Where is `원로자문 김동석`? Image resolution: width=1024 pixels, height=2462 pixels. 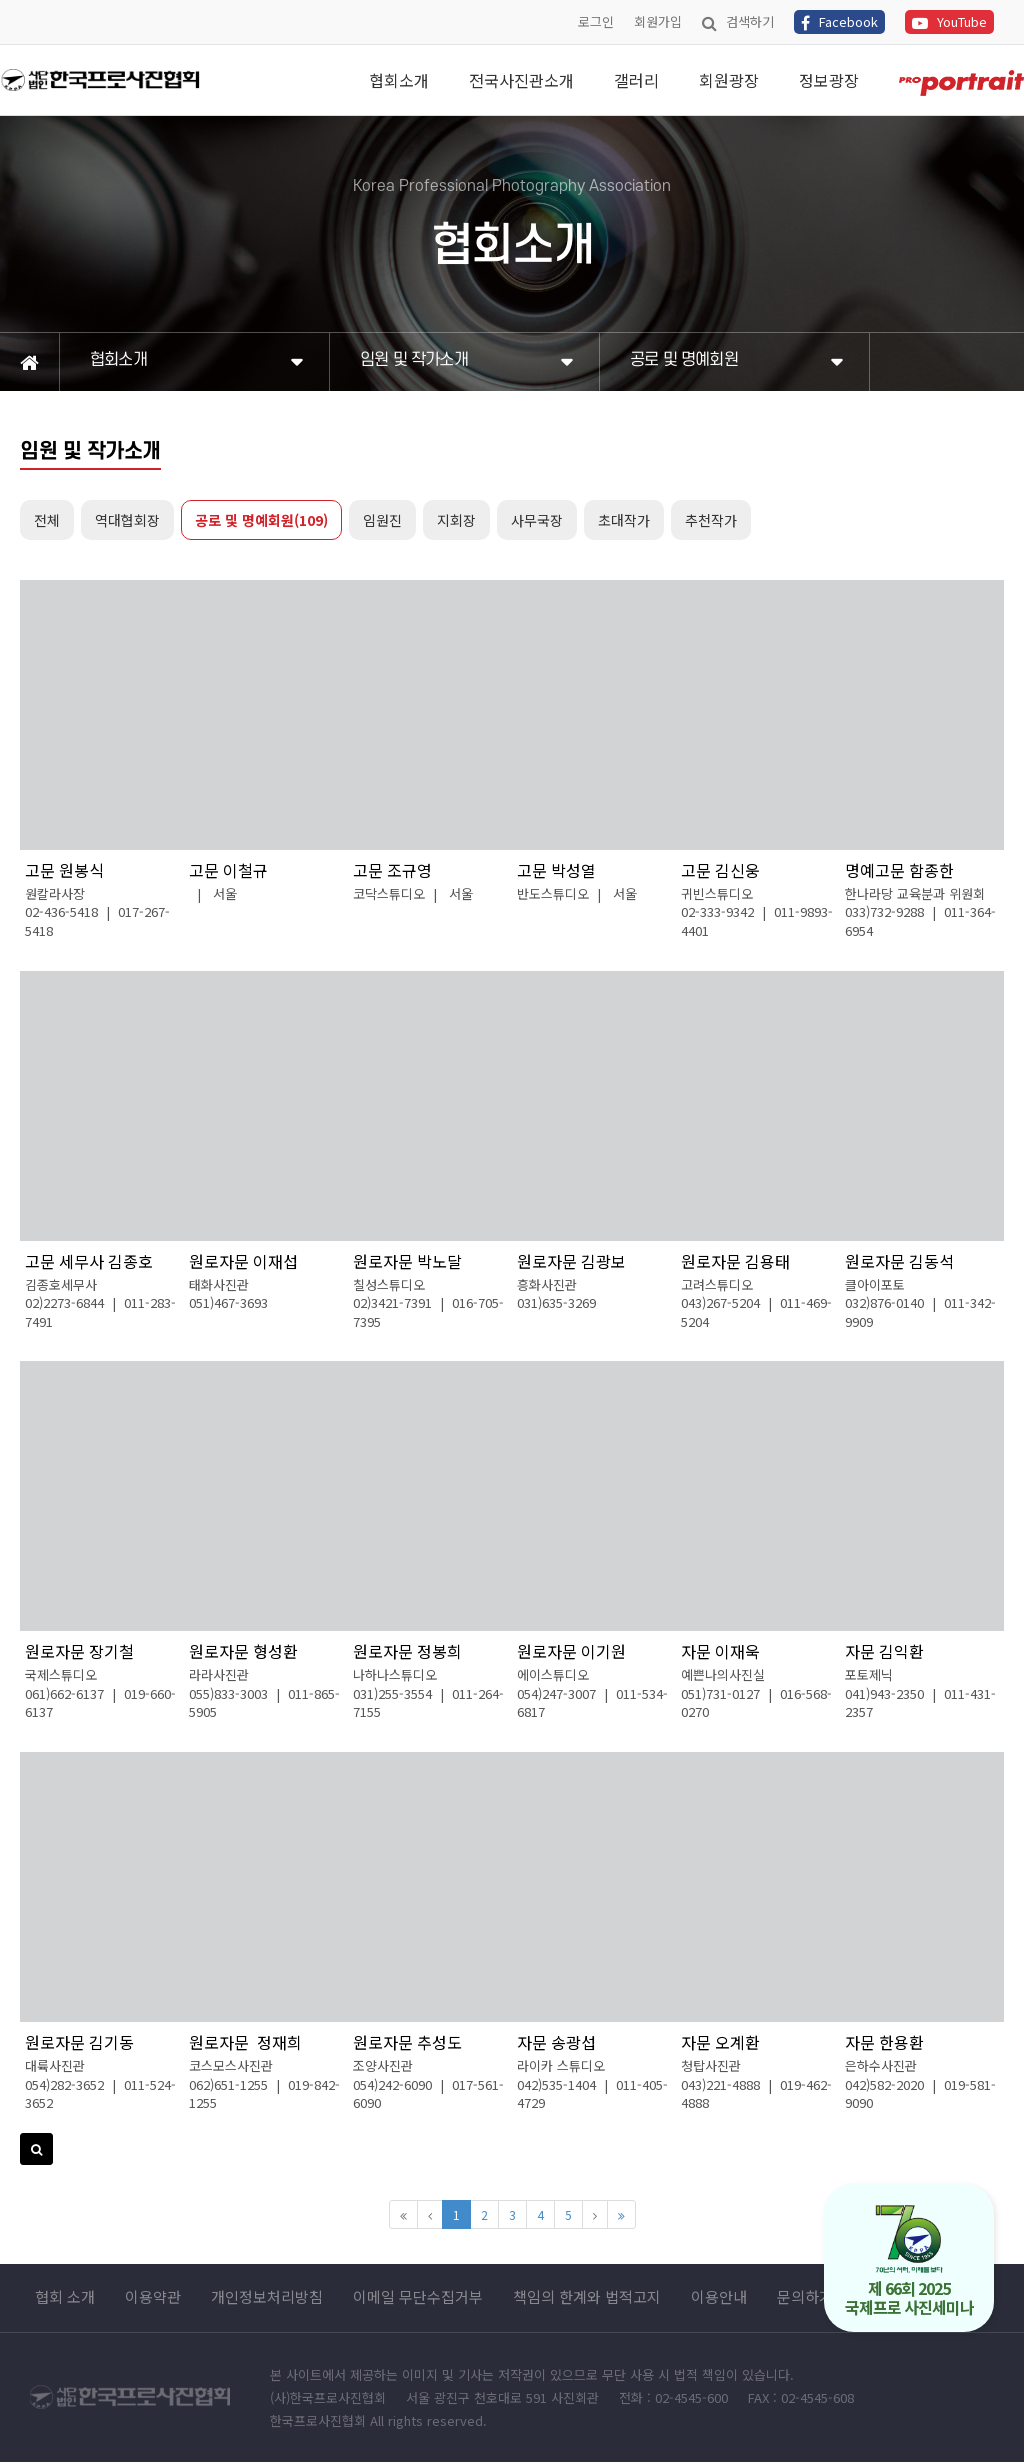
원로자문 김동석 is located at coordinates (899, 1261).